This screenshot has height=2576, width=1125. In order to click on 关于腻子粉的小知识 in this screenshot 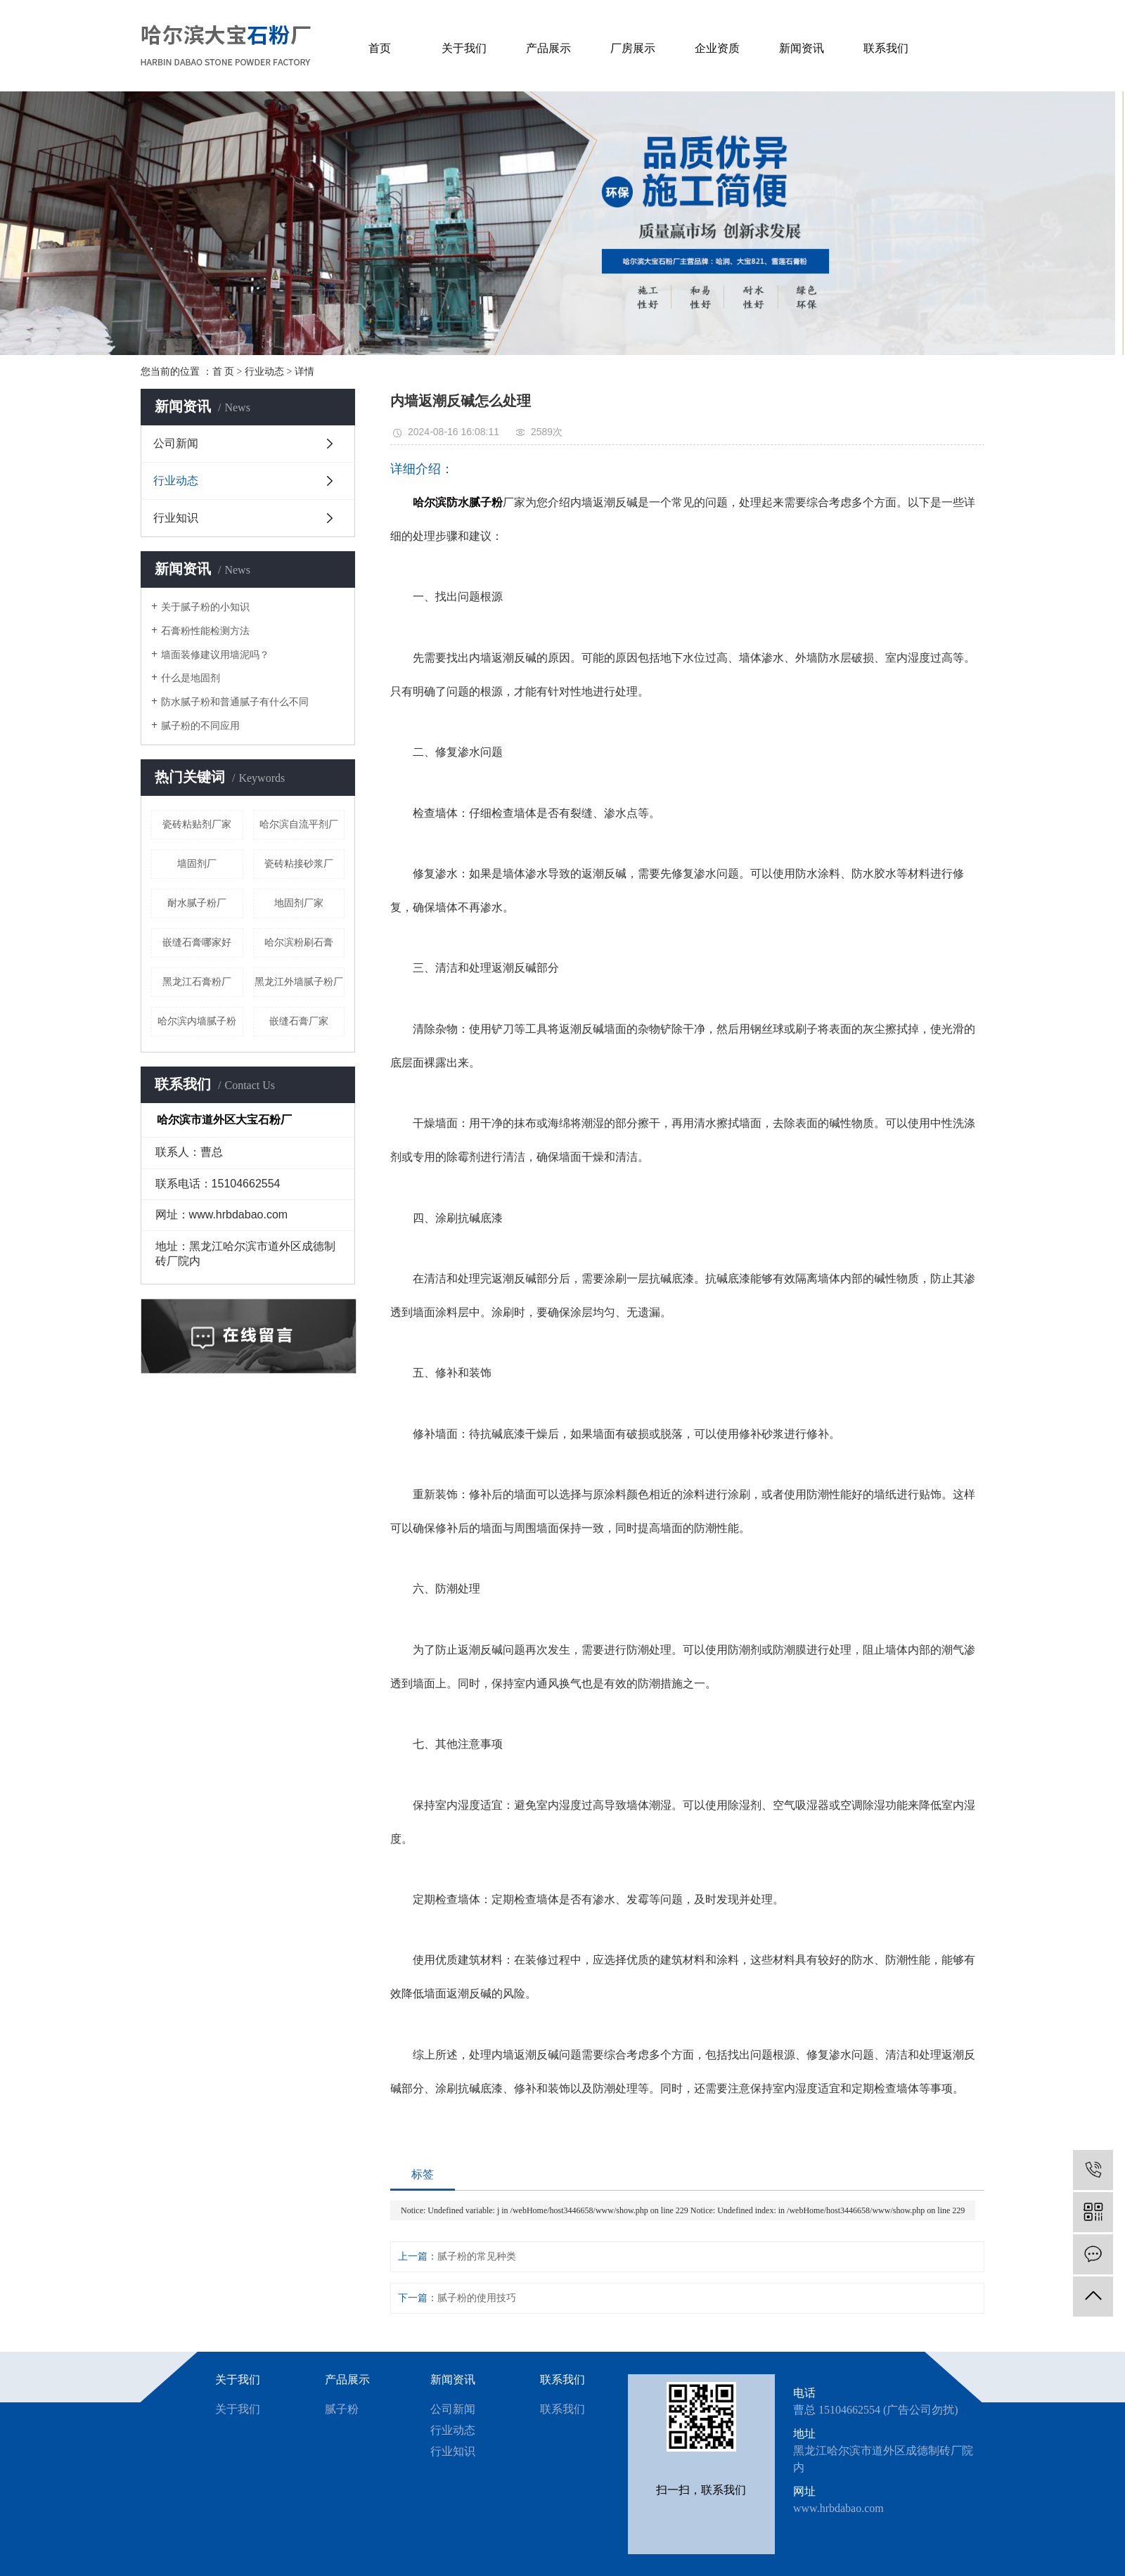, I will do `click(205, 607)`.